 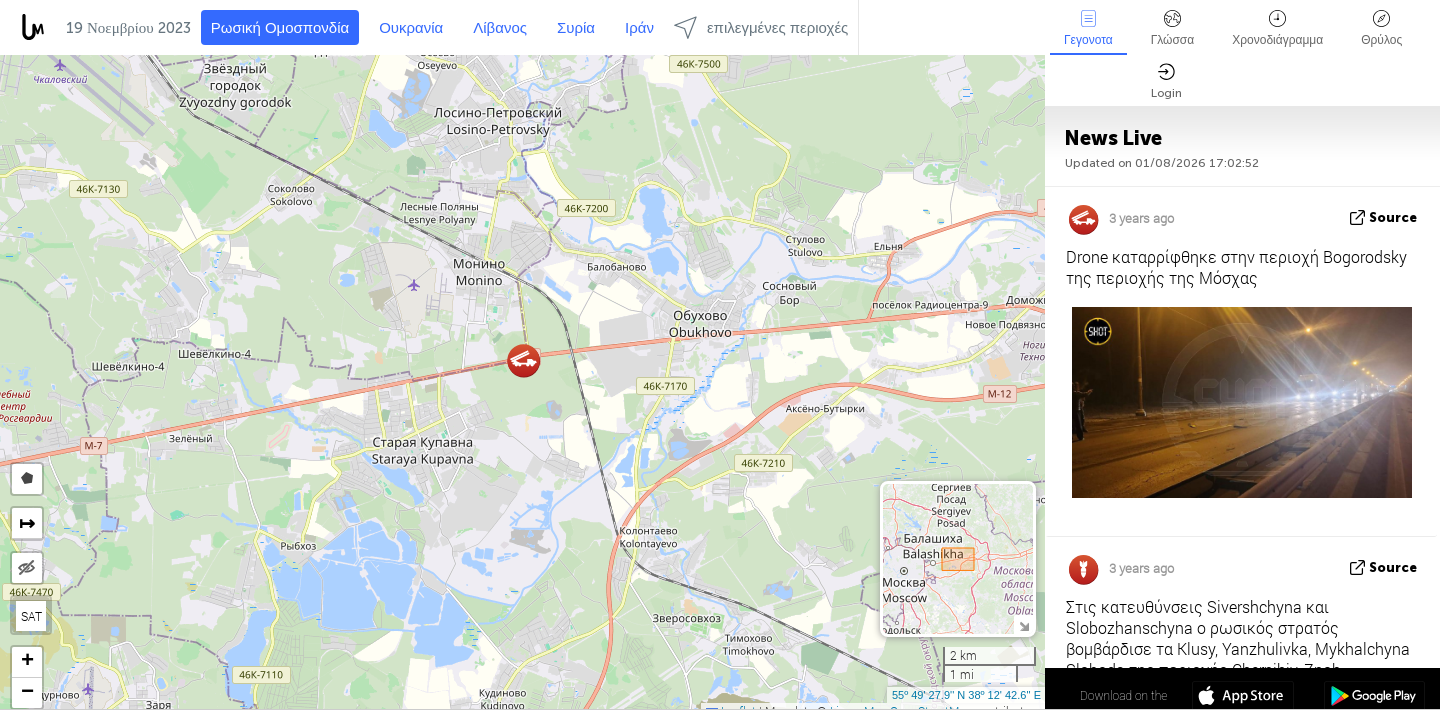 What do you see at coordinates (858, 711) in the screenshot?
I see `LiveuaMap` at bounding box center [858, 711].